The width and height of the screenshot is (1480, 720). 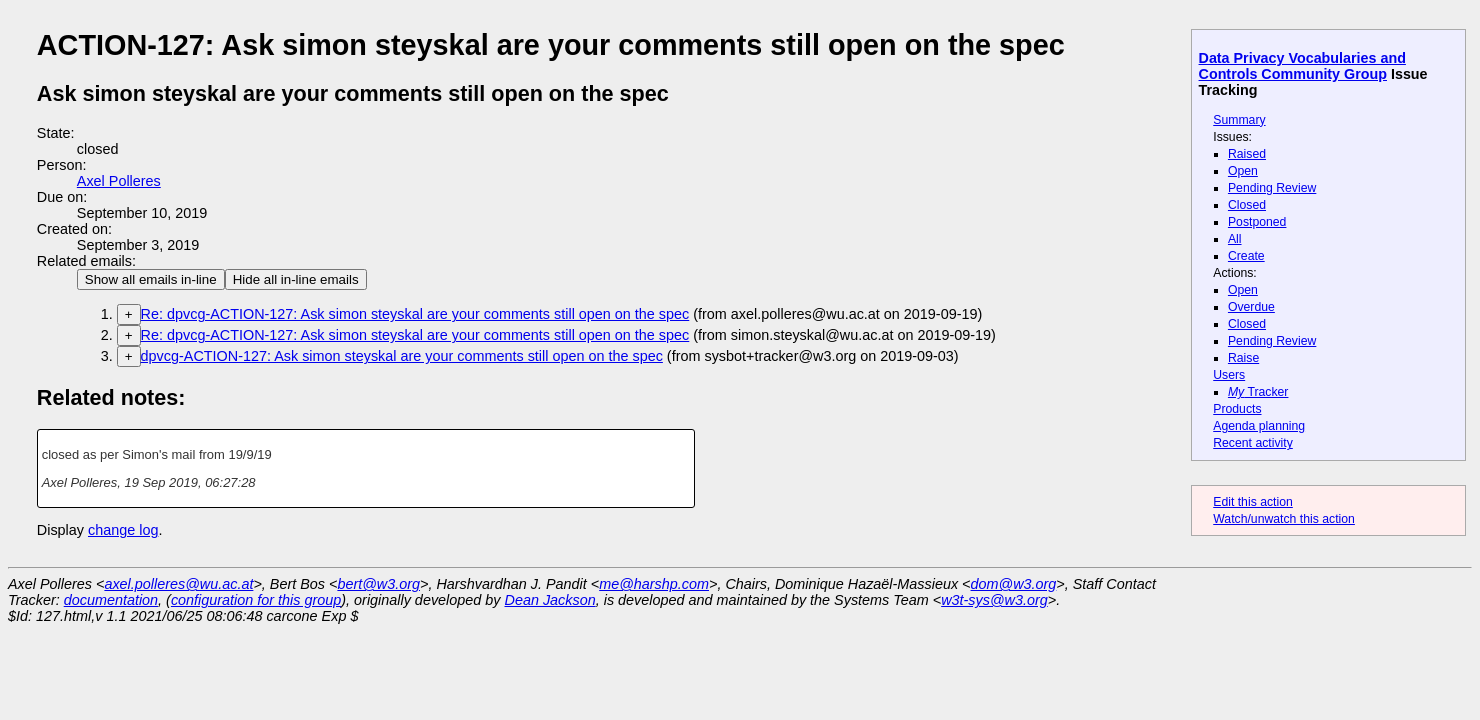 What do you see at coordinates (1247, 154) in the screenshot?
I see `Raised` at bounding box center [1247, 154].